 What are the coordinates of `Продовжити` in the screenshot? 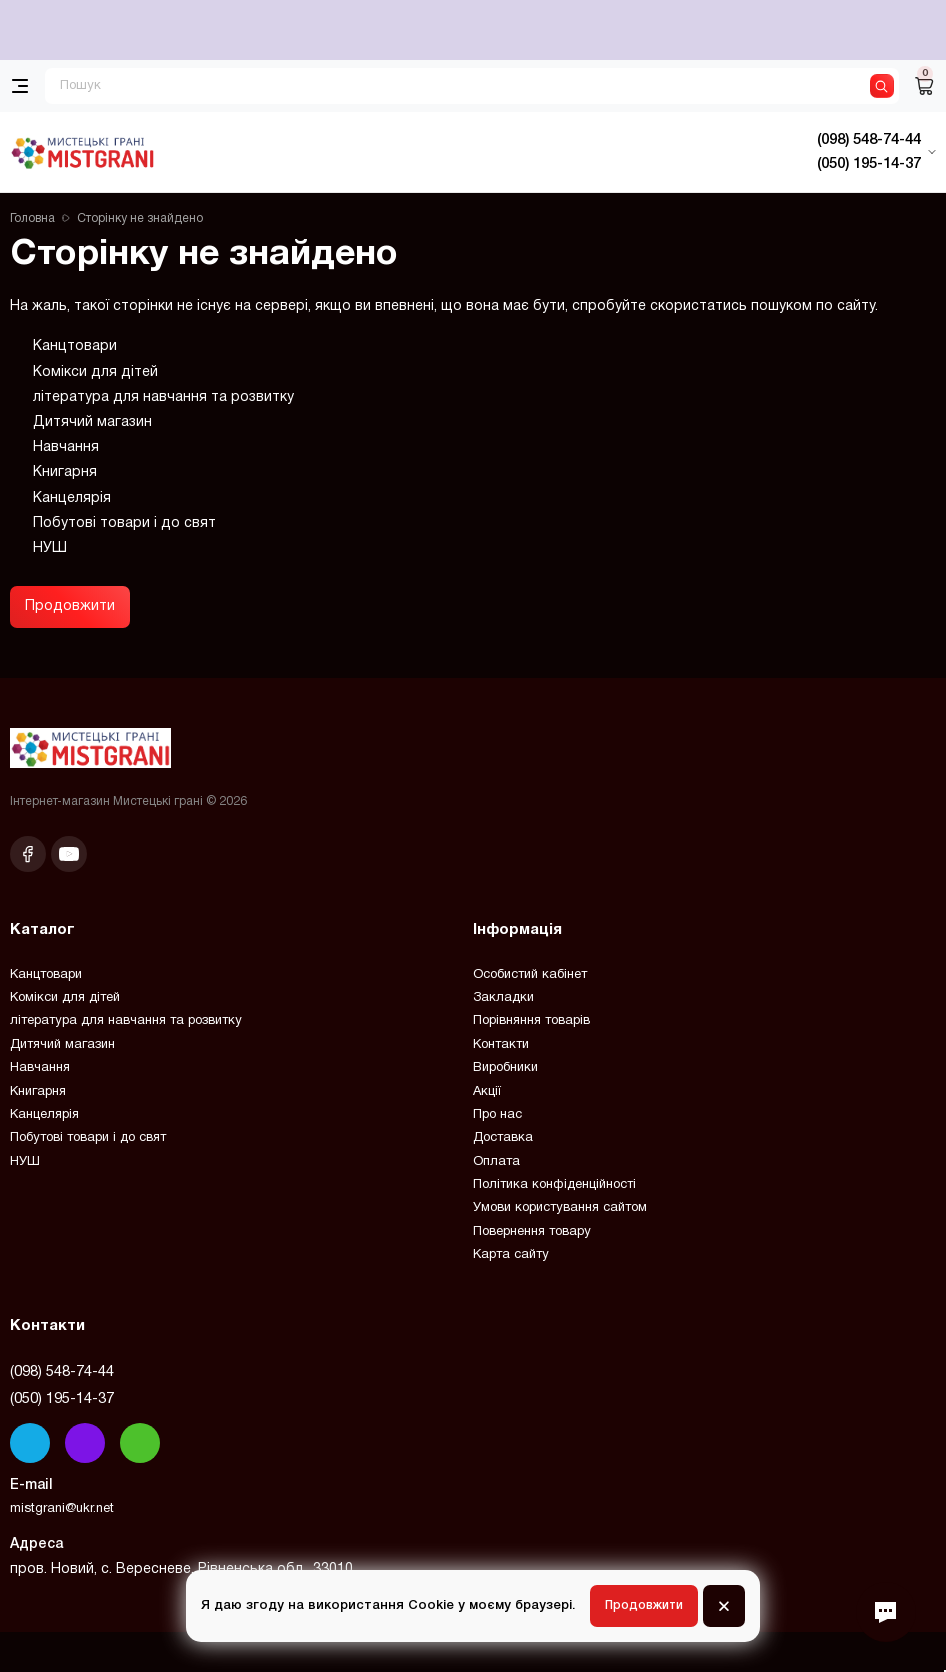 It's located at (70, 606).